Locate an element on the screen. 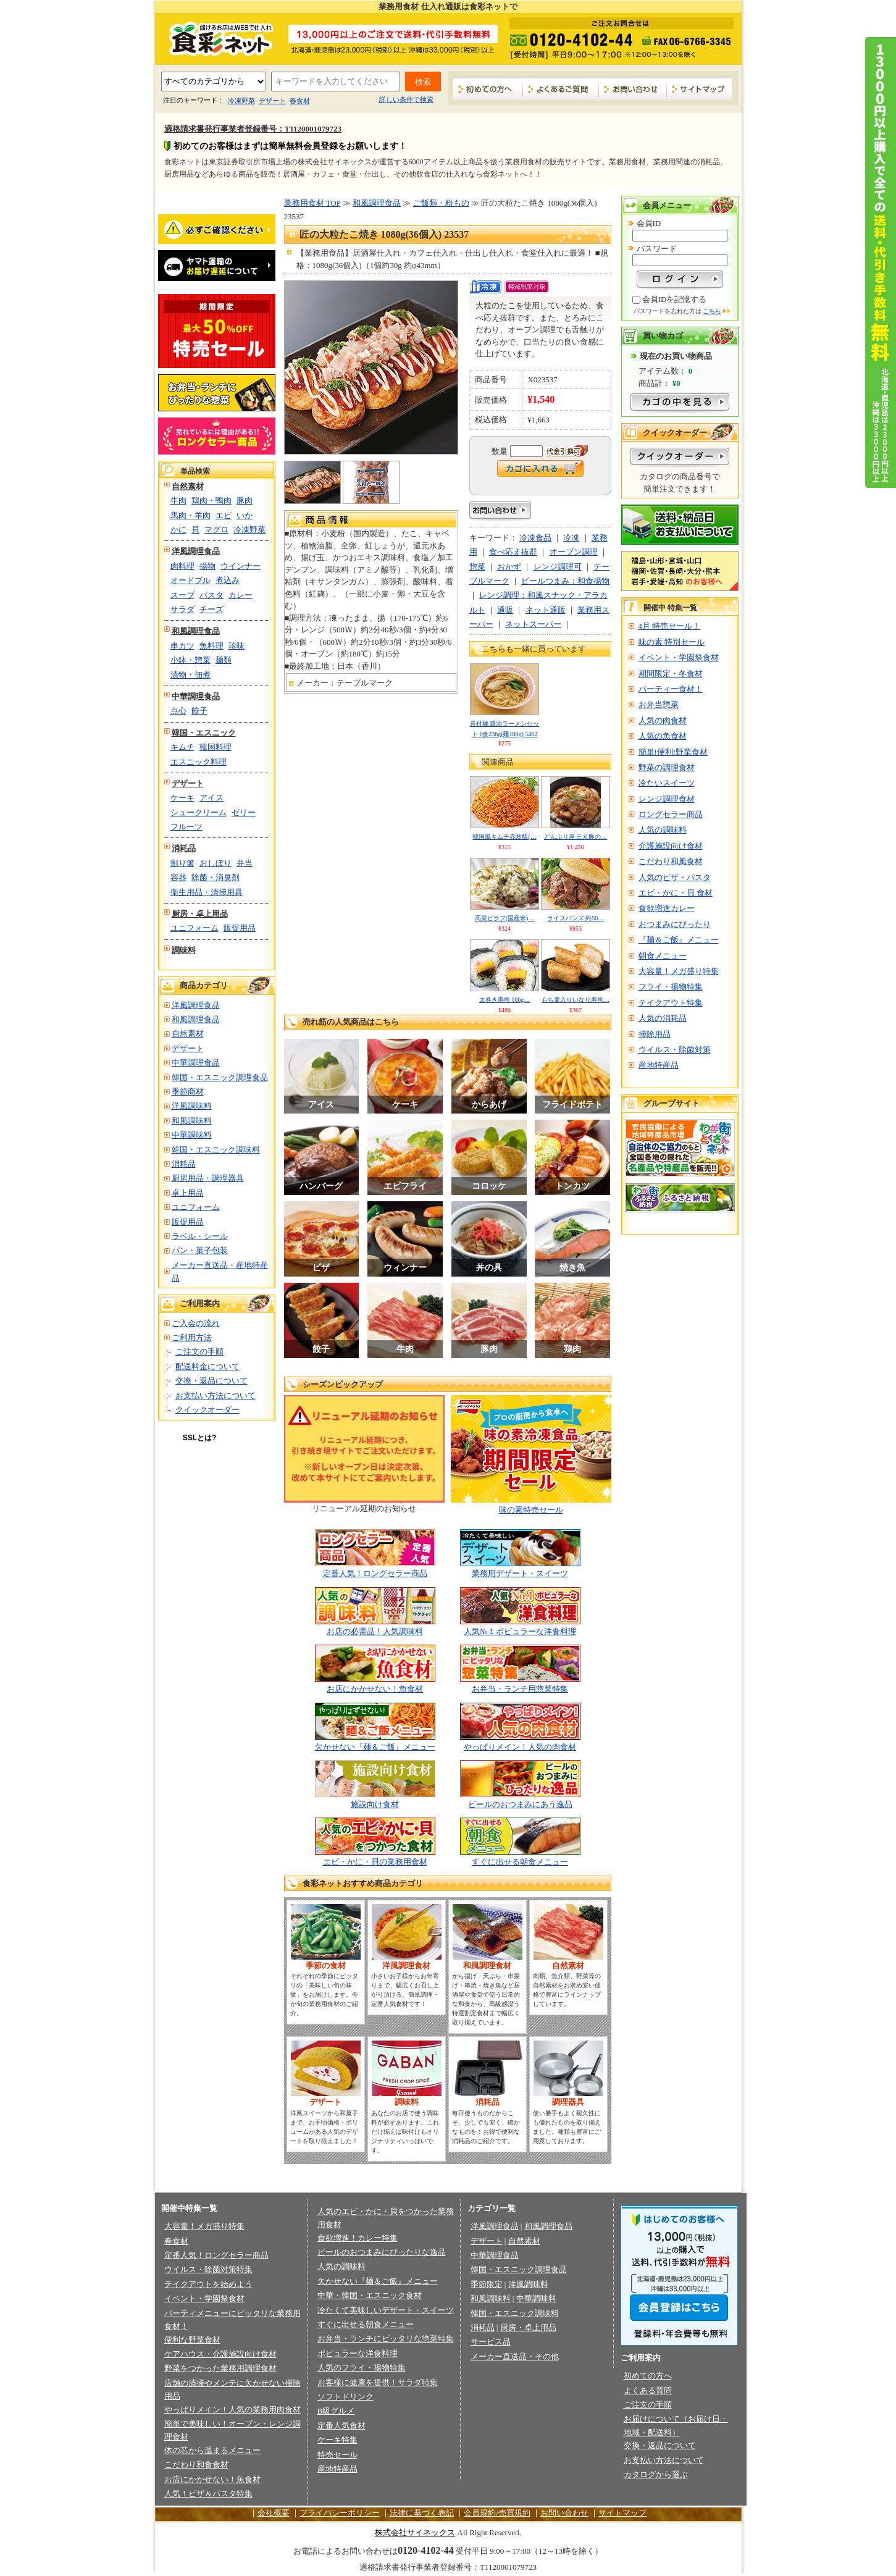 The width and height of the screenshot is (896, 2576). 味の素 特別セール is located at coordinates (672, 642).